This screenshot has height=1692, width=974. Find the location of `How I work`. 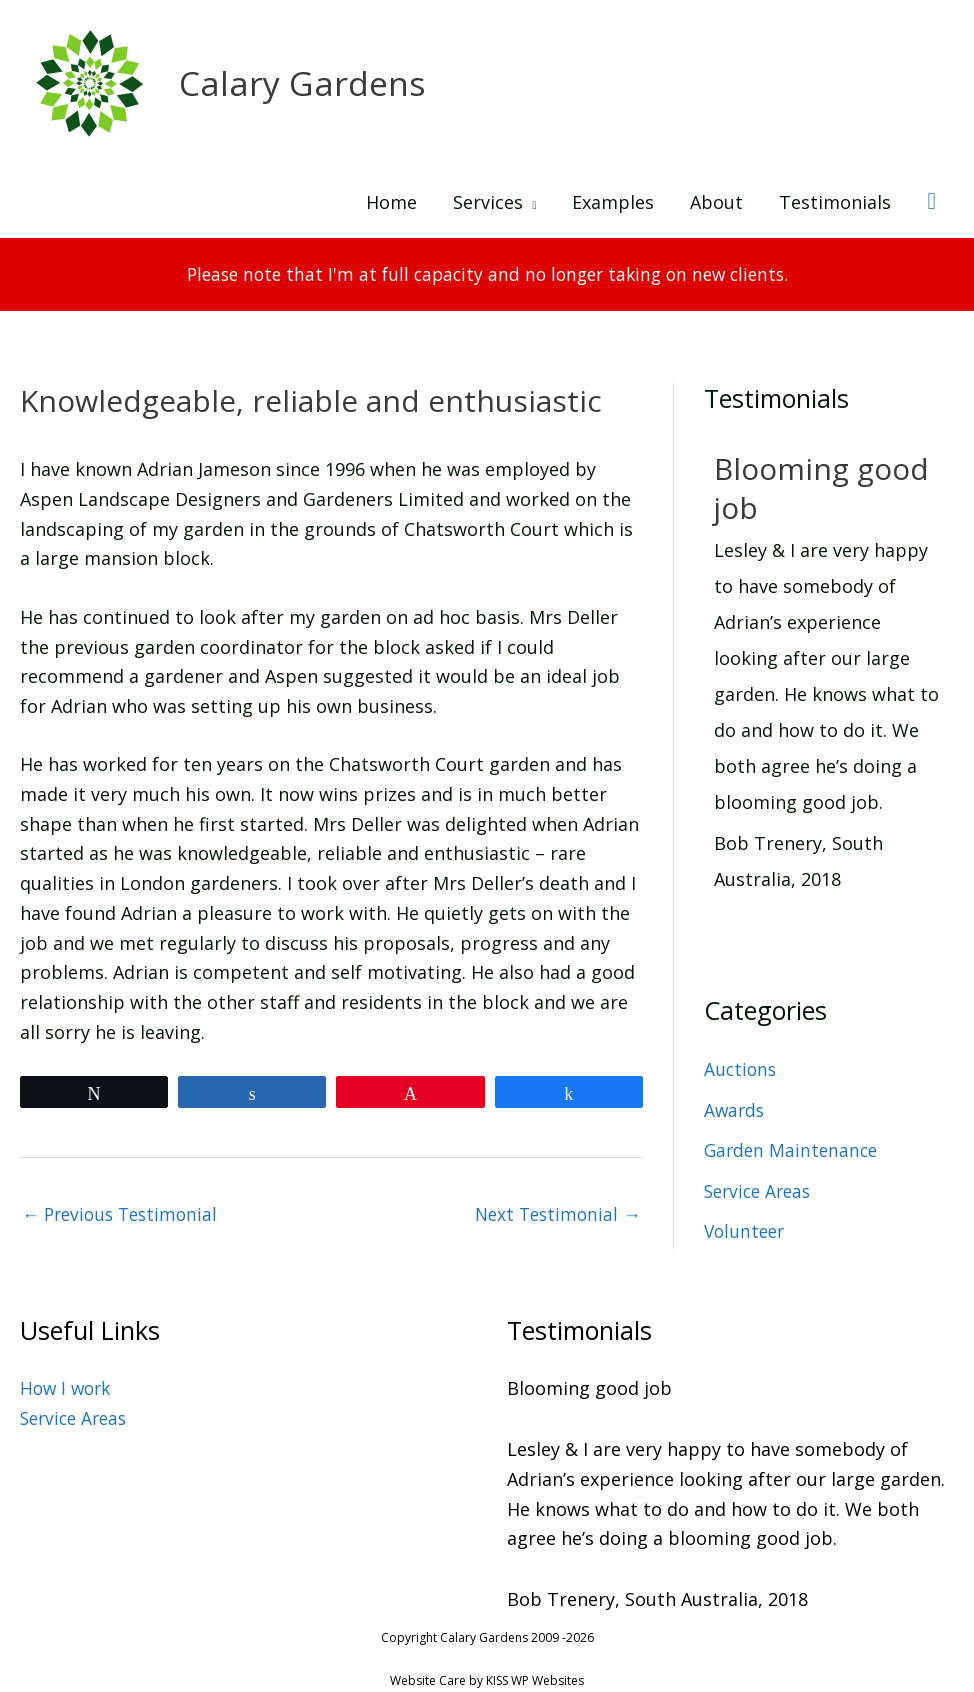

How I work is located at coordinates (68, 1377).